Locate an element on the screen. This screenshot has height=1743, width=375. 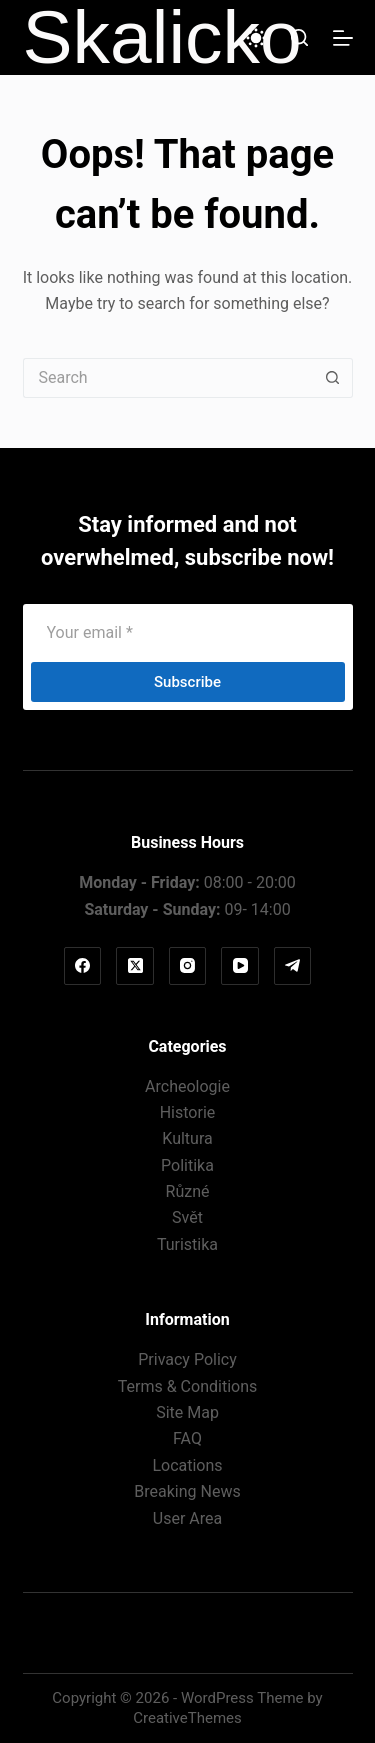
Breaking News is located at coordinates (187, 1491).